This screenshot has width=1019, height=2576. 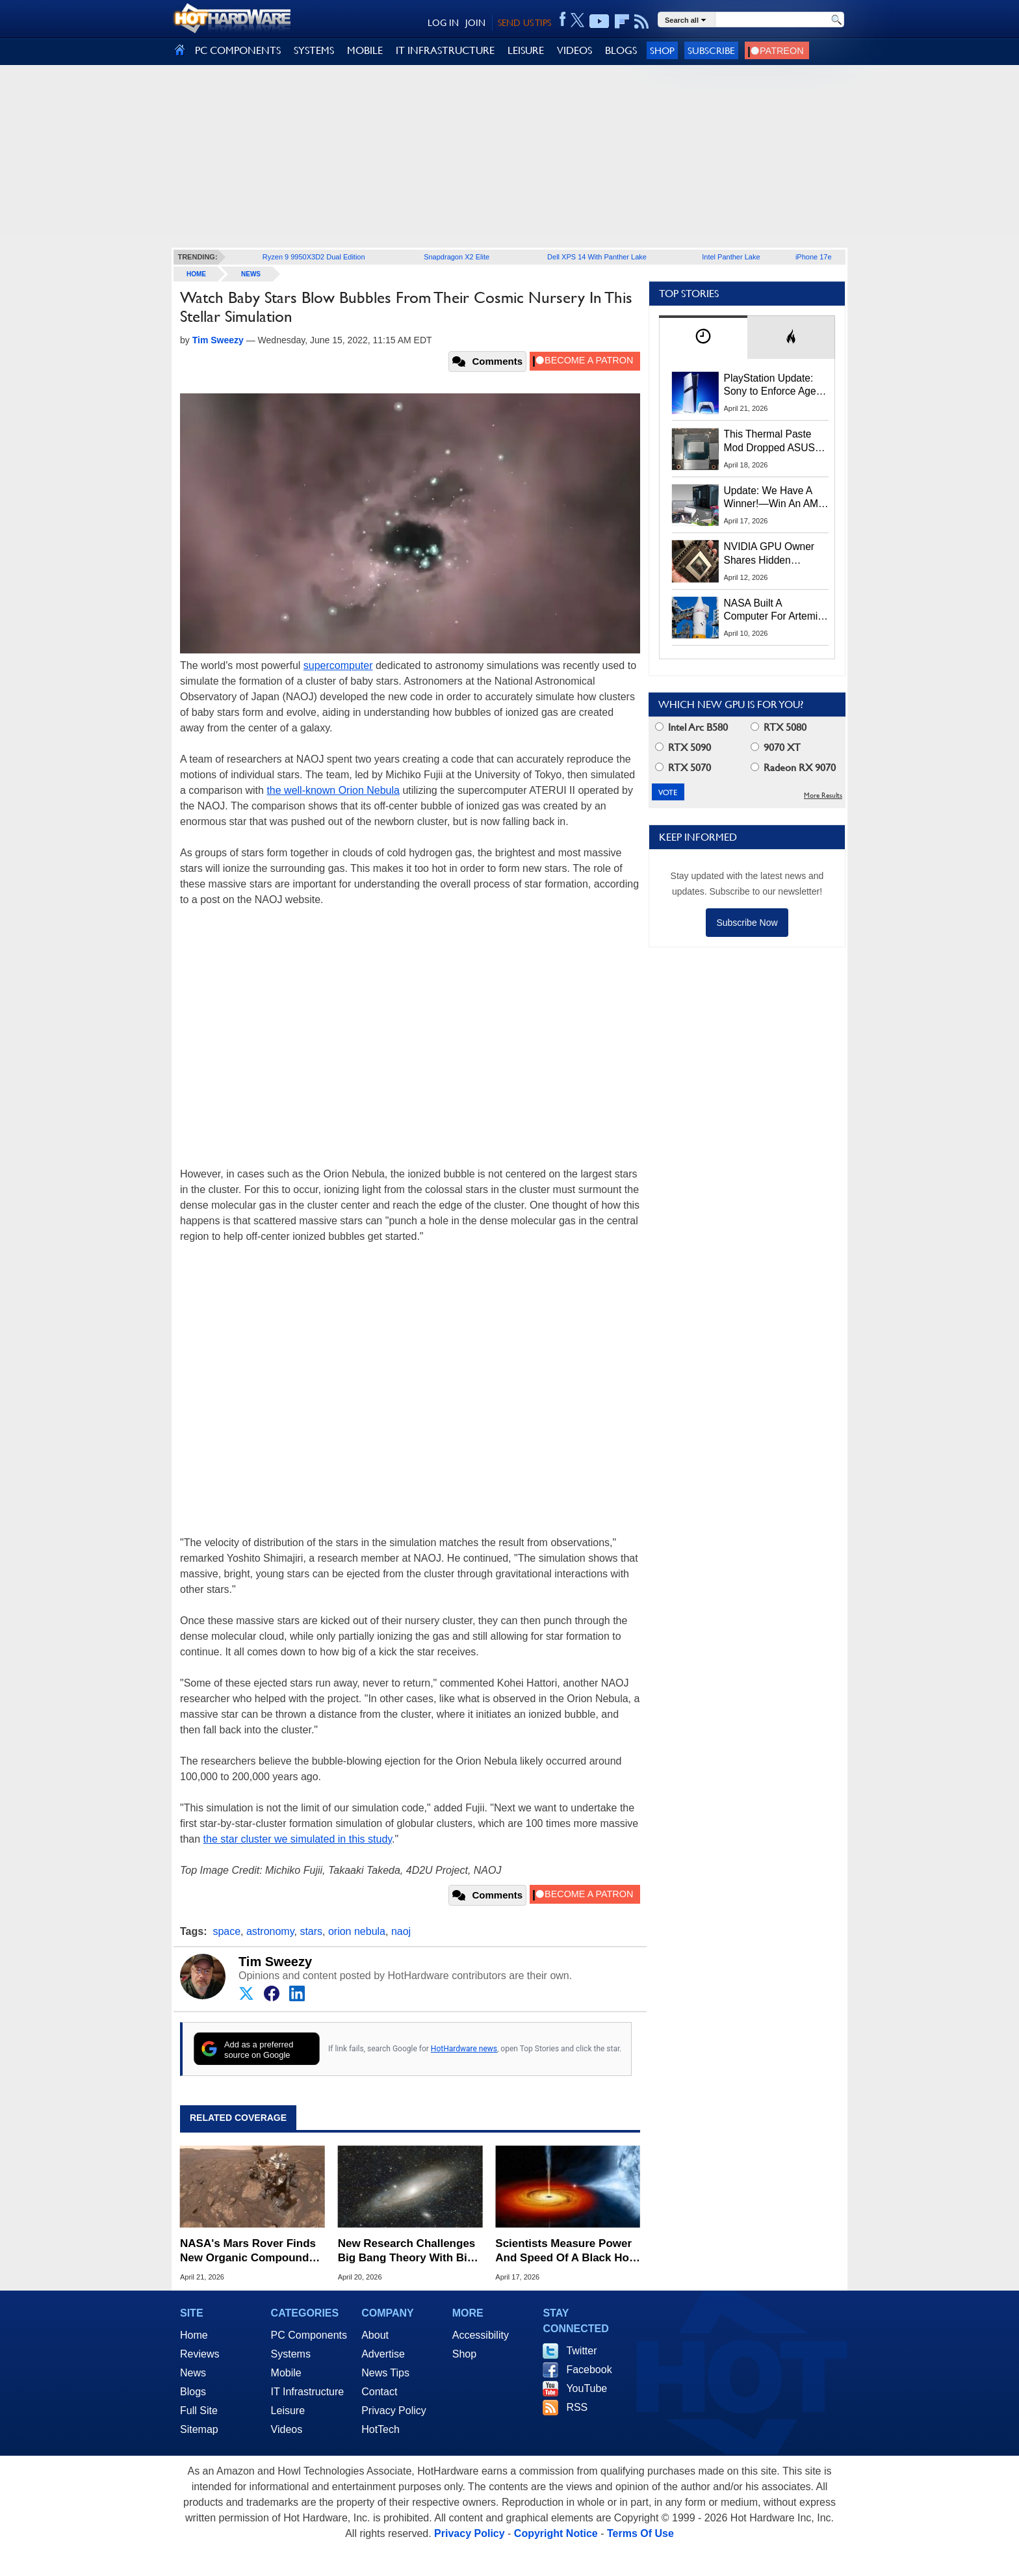 What do you see at coordinates (199, 2429) in the screenshot?
I see `Sitemap` at bounding box center [199, 2429].